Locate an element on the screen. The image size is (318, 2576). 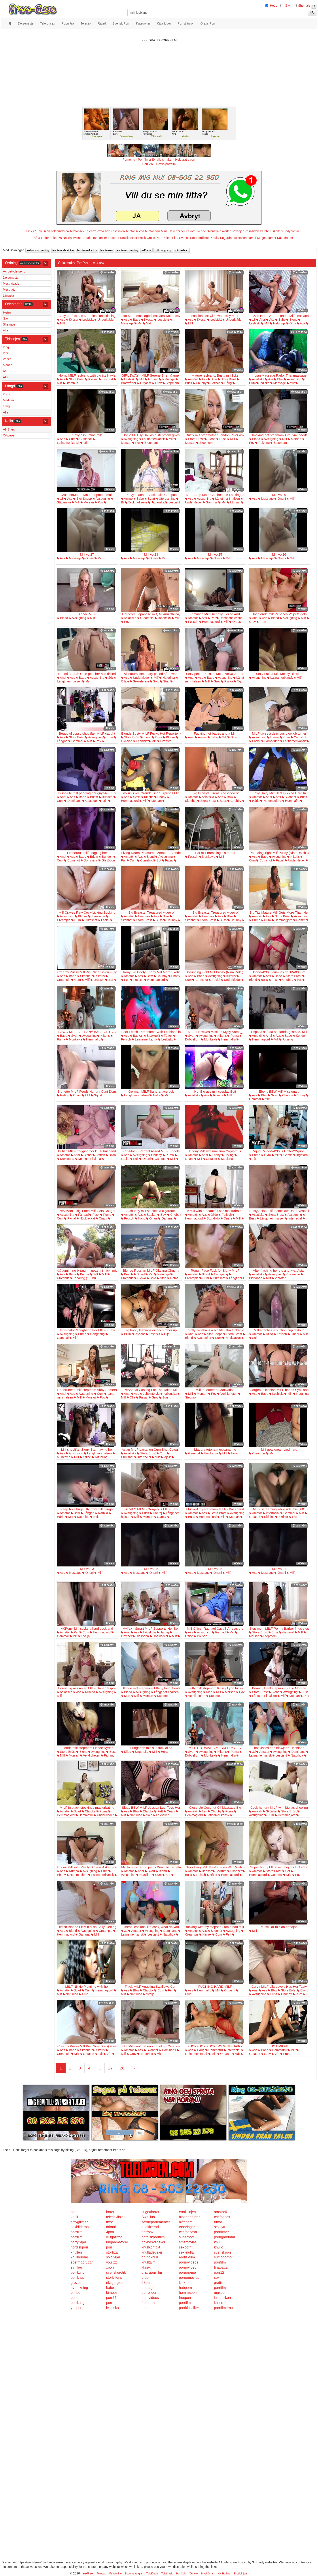
hittaporr is located at coordinates (185, 2222).